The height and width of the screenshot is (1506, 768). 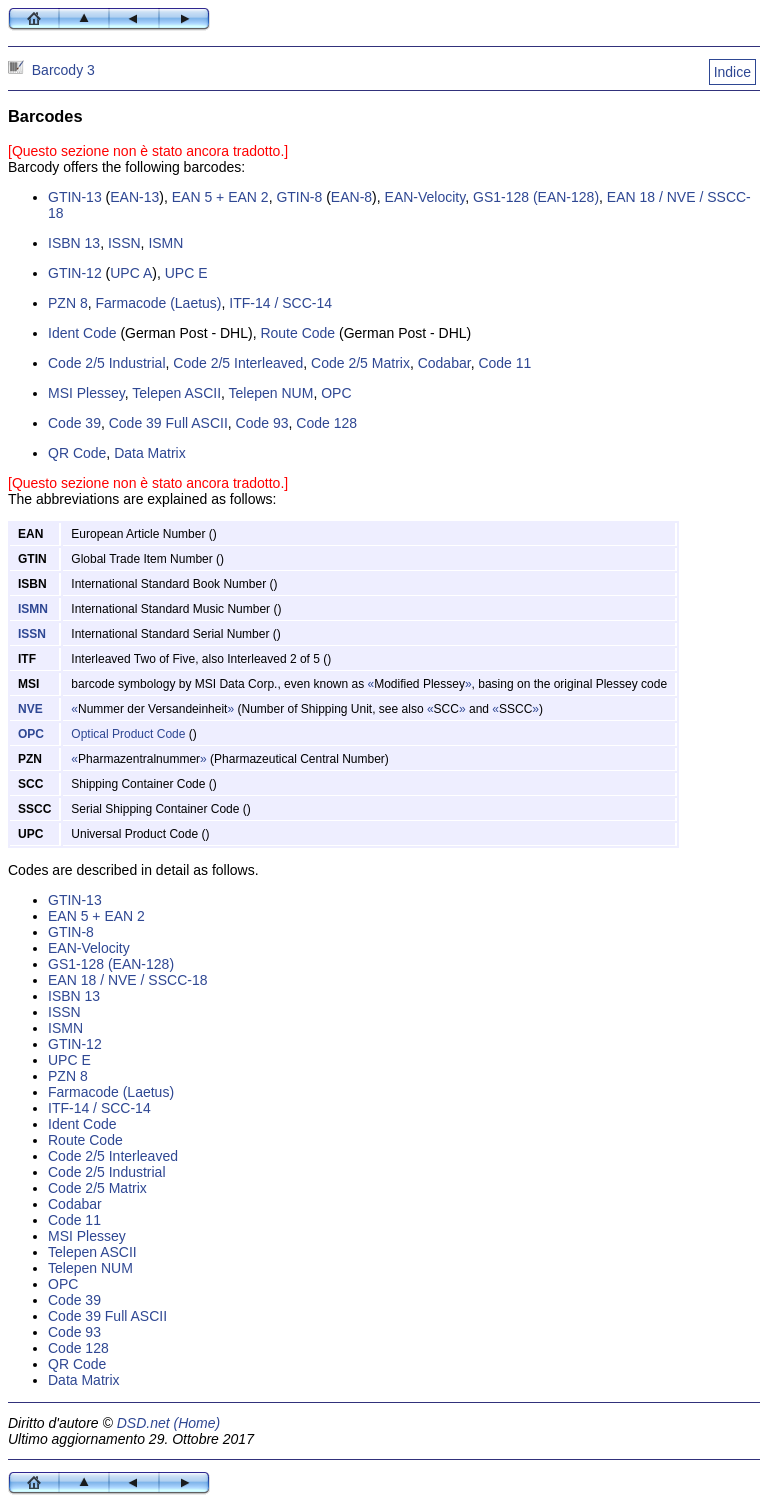 I want to click on QR Code, so click(x=77, y=453).